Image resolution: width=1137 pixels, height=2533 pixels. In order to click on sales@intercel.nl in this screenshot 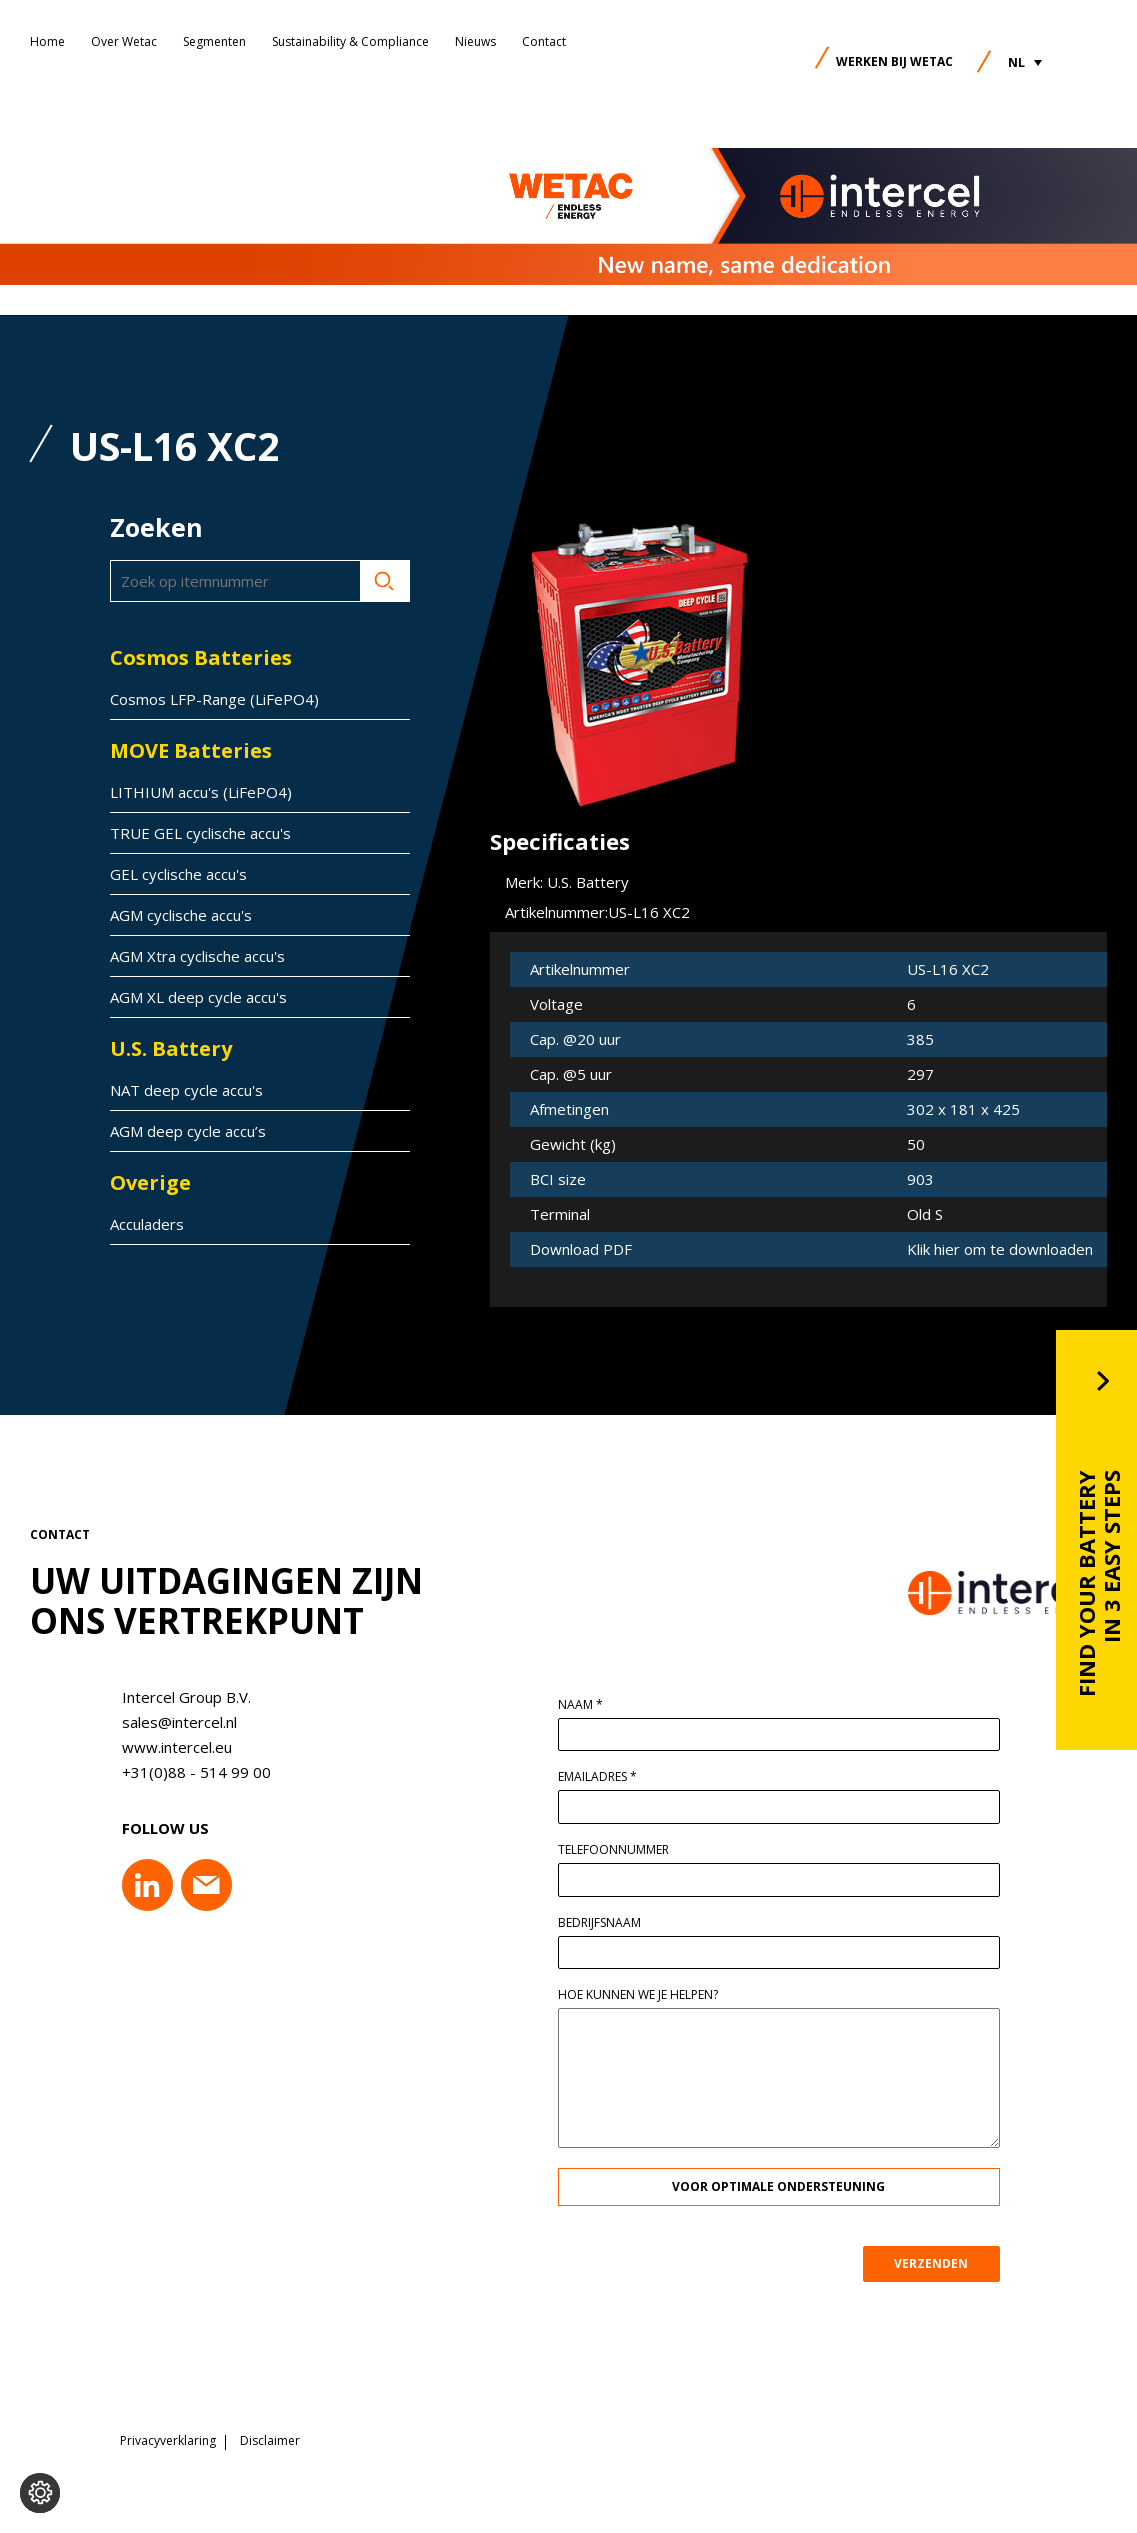, I will do `click(171, 1722)`.